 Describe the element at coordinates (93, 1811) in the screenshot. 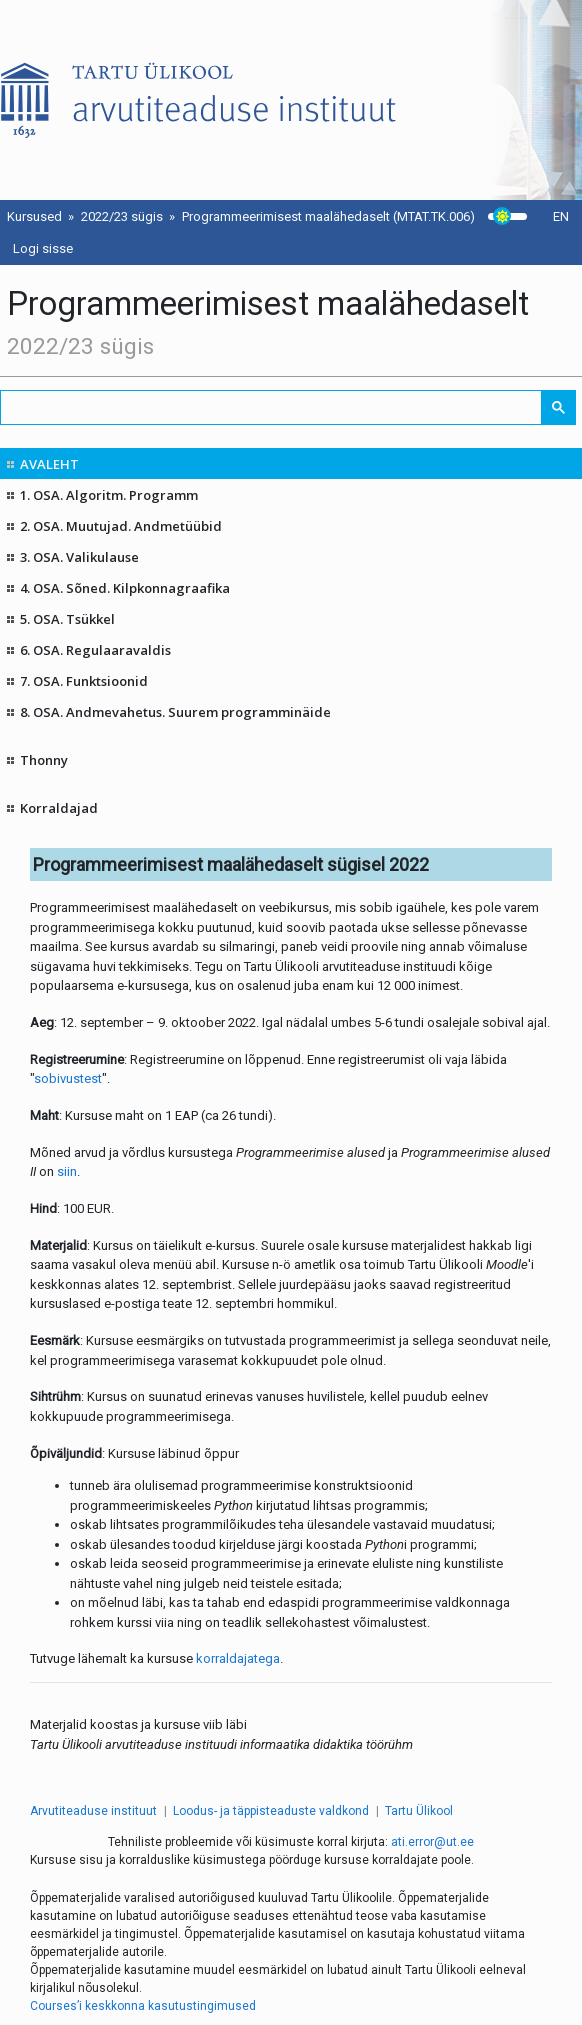

I see `Arvutiteaduse instituut` at that location.